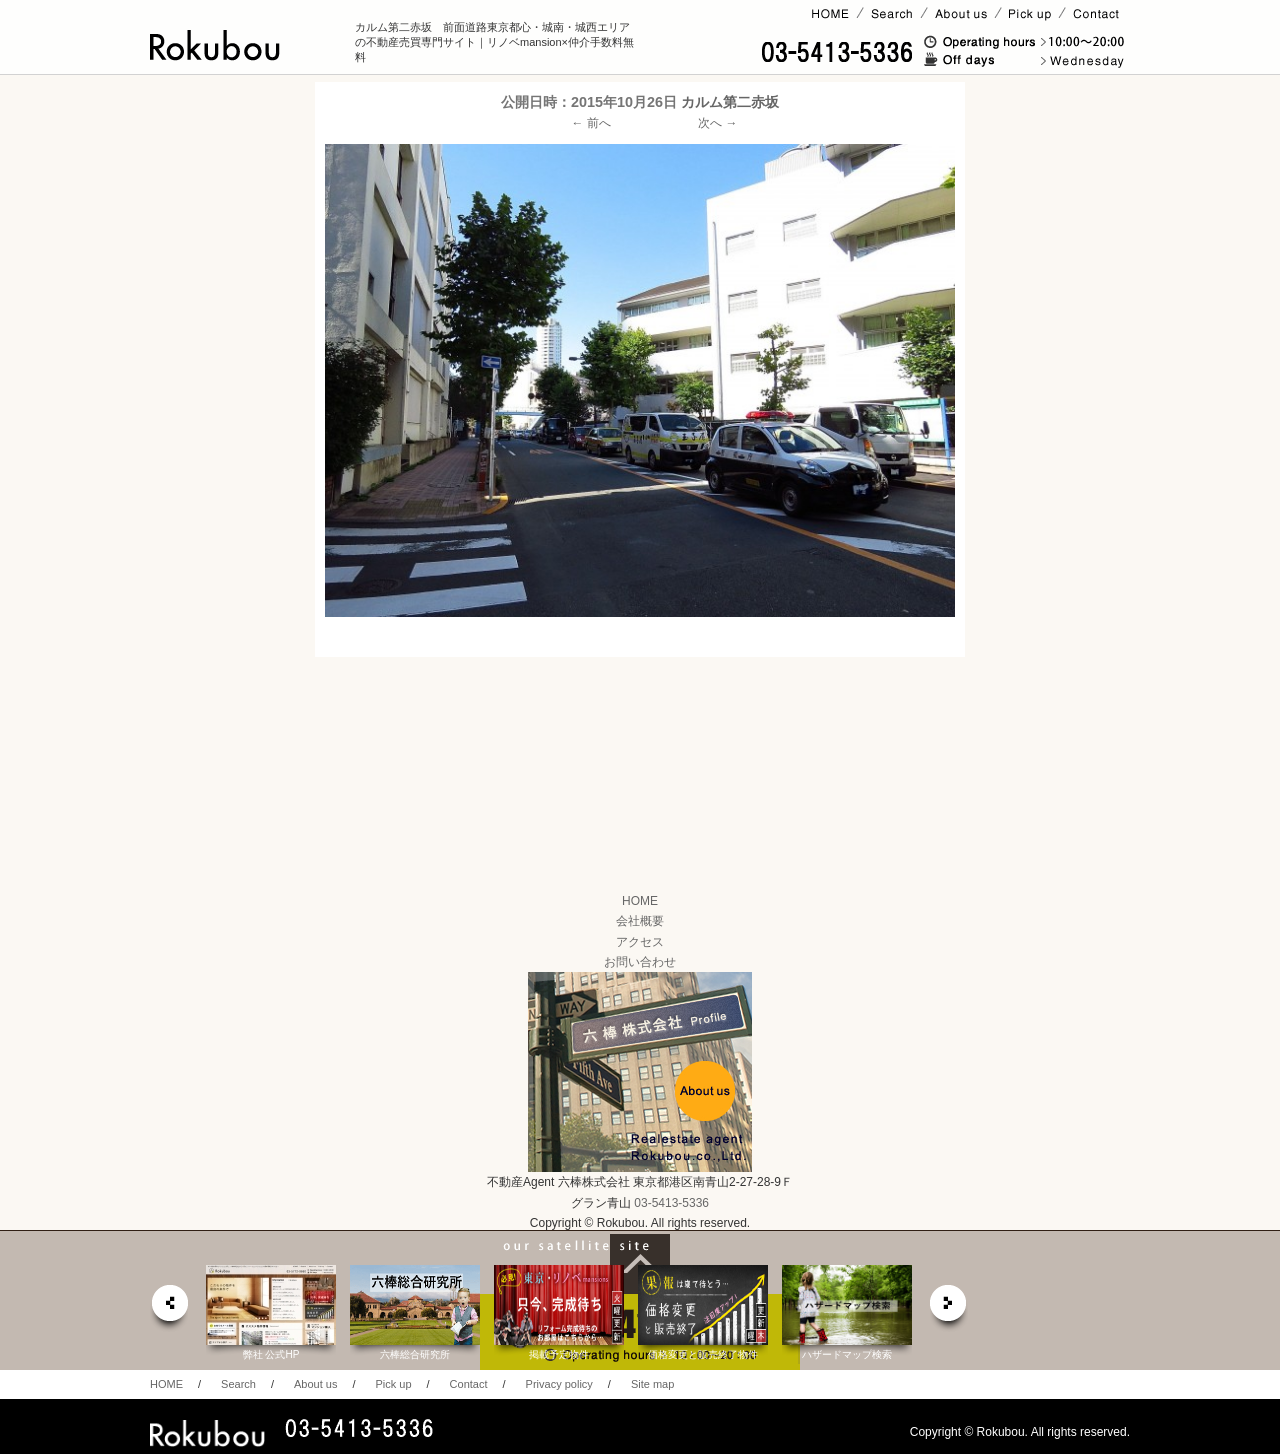  What do you see at coordinates (238, 1384) in the screenshot?
I see `Search` at bounding box center [238, 1384].